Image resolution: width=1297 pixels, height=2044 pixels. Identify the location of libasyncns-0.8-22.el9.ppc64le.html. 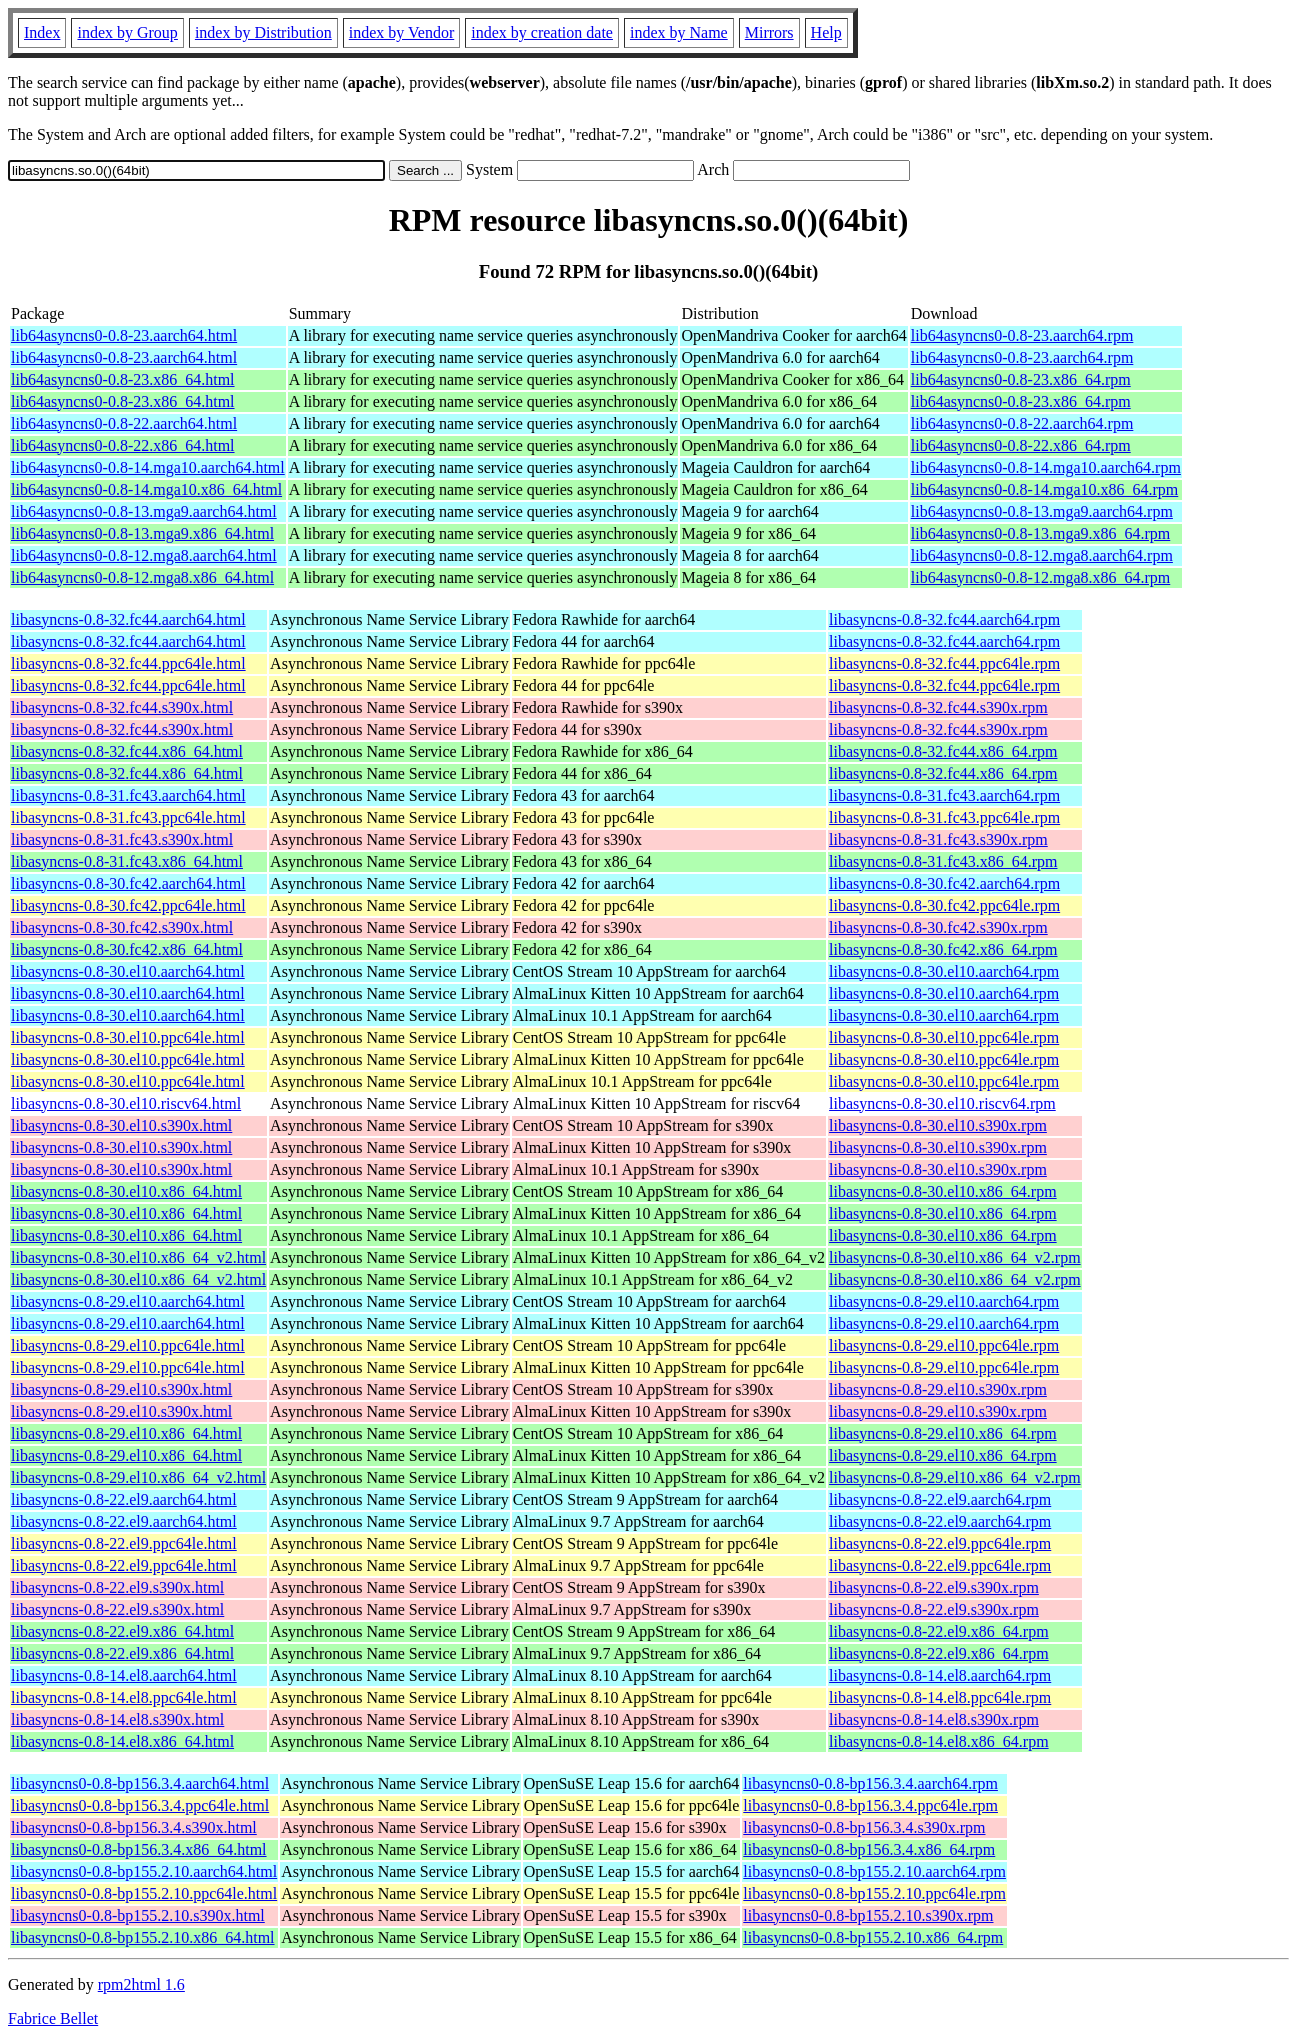
(124, 1543).